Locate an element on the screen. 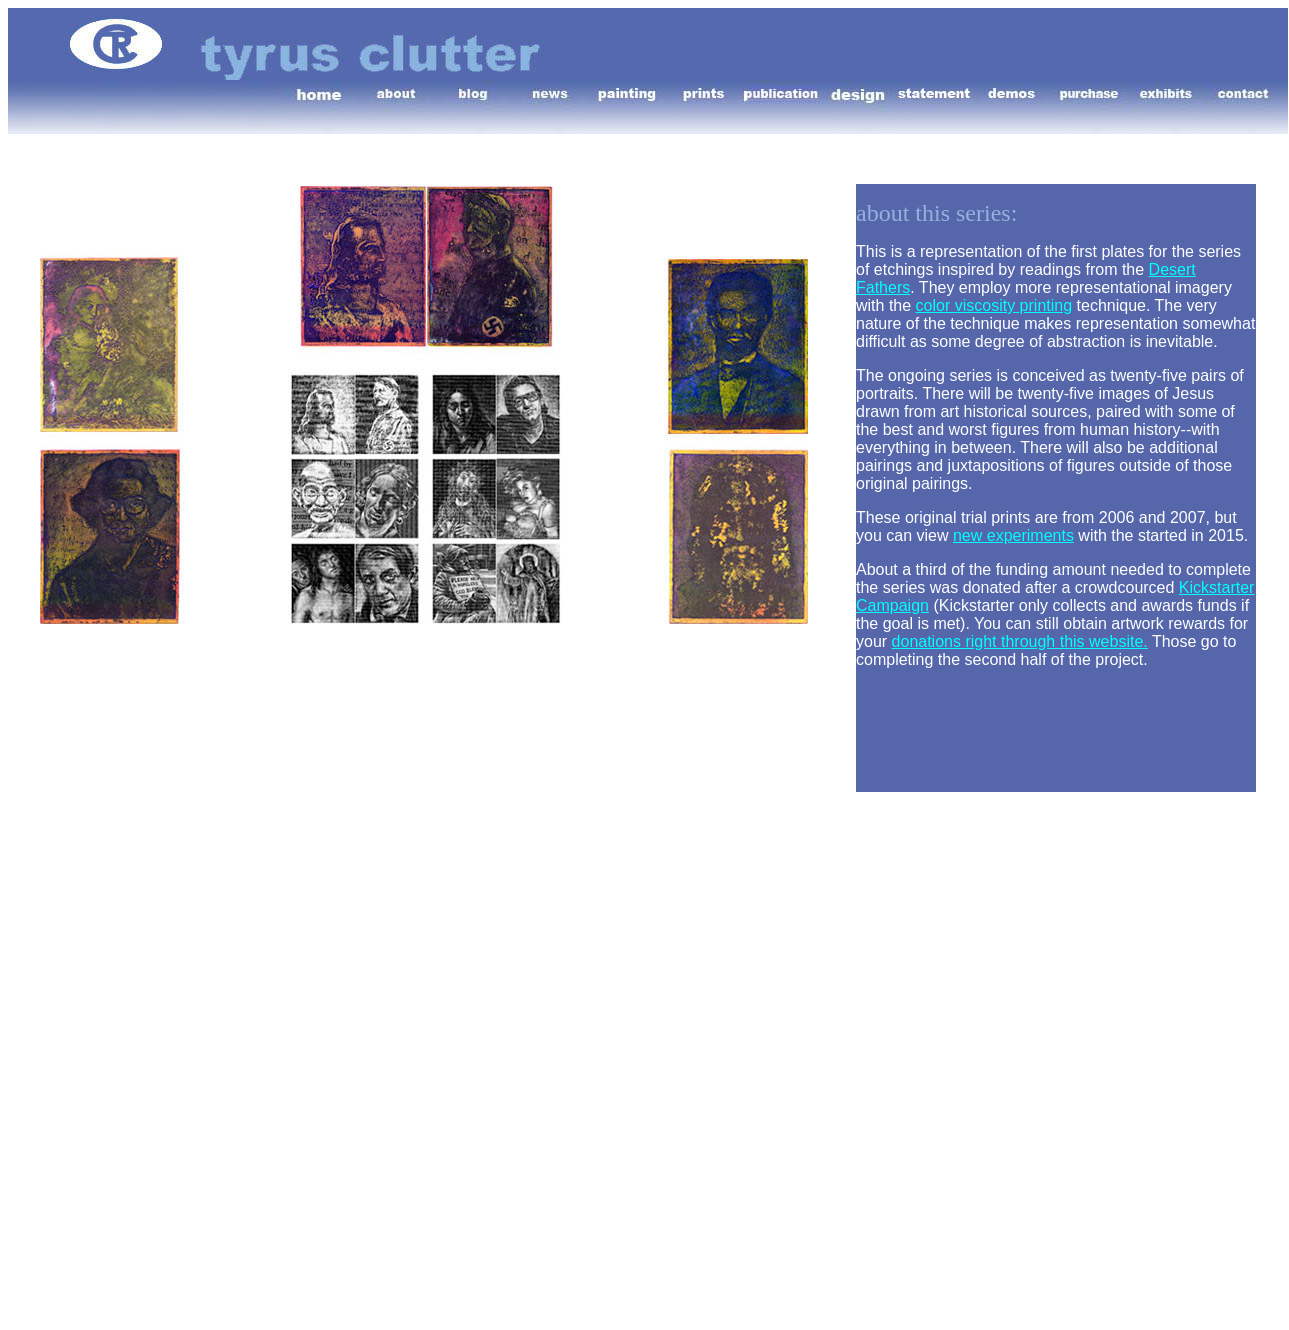 The width and height of the screenshot is (1289, 1330). donations right through this website. is located at coordinates (1020, 641).